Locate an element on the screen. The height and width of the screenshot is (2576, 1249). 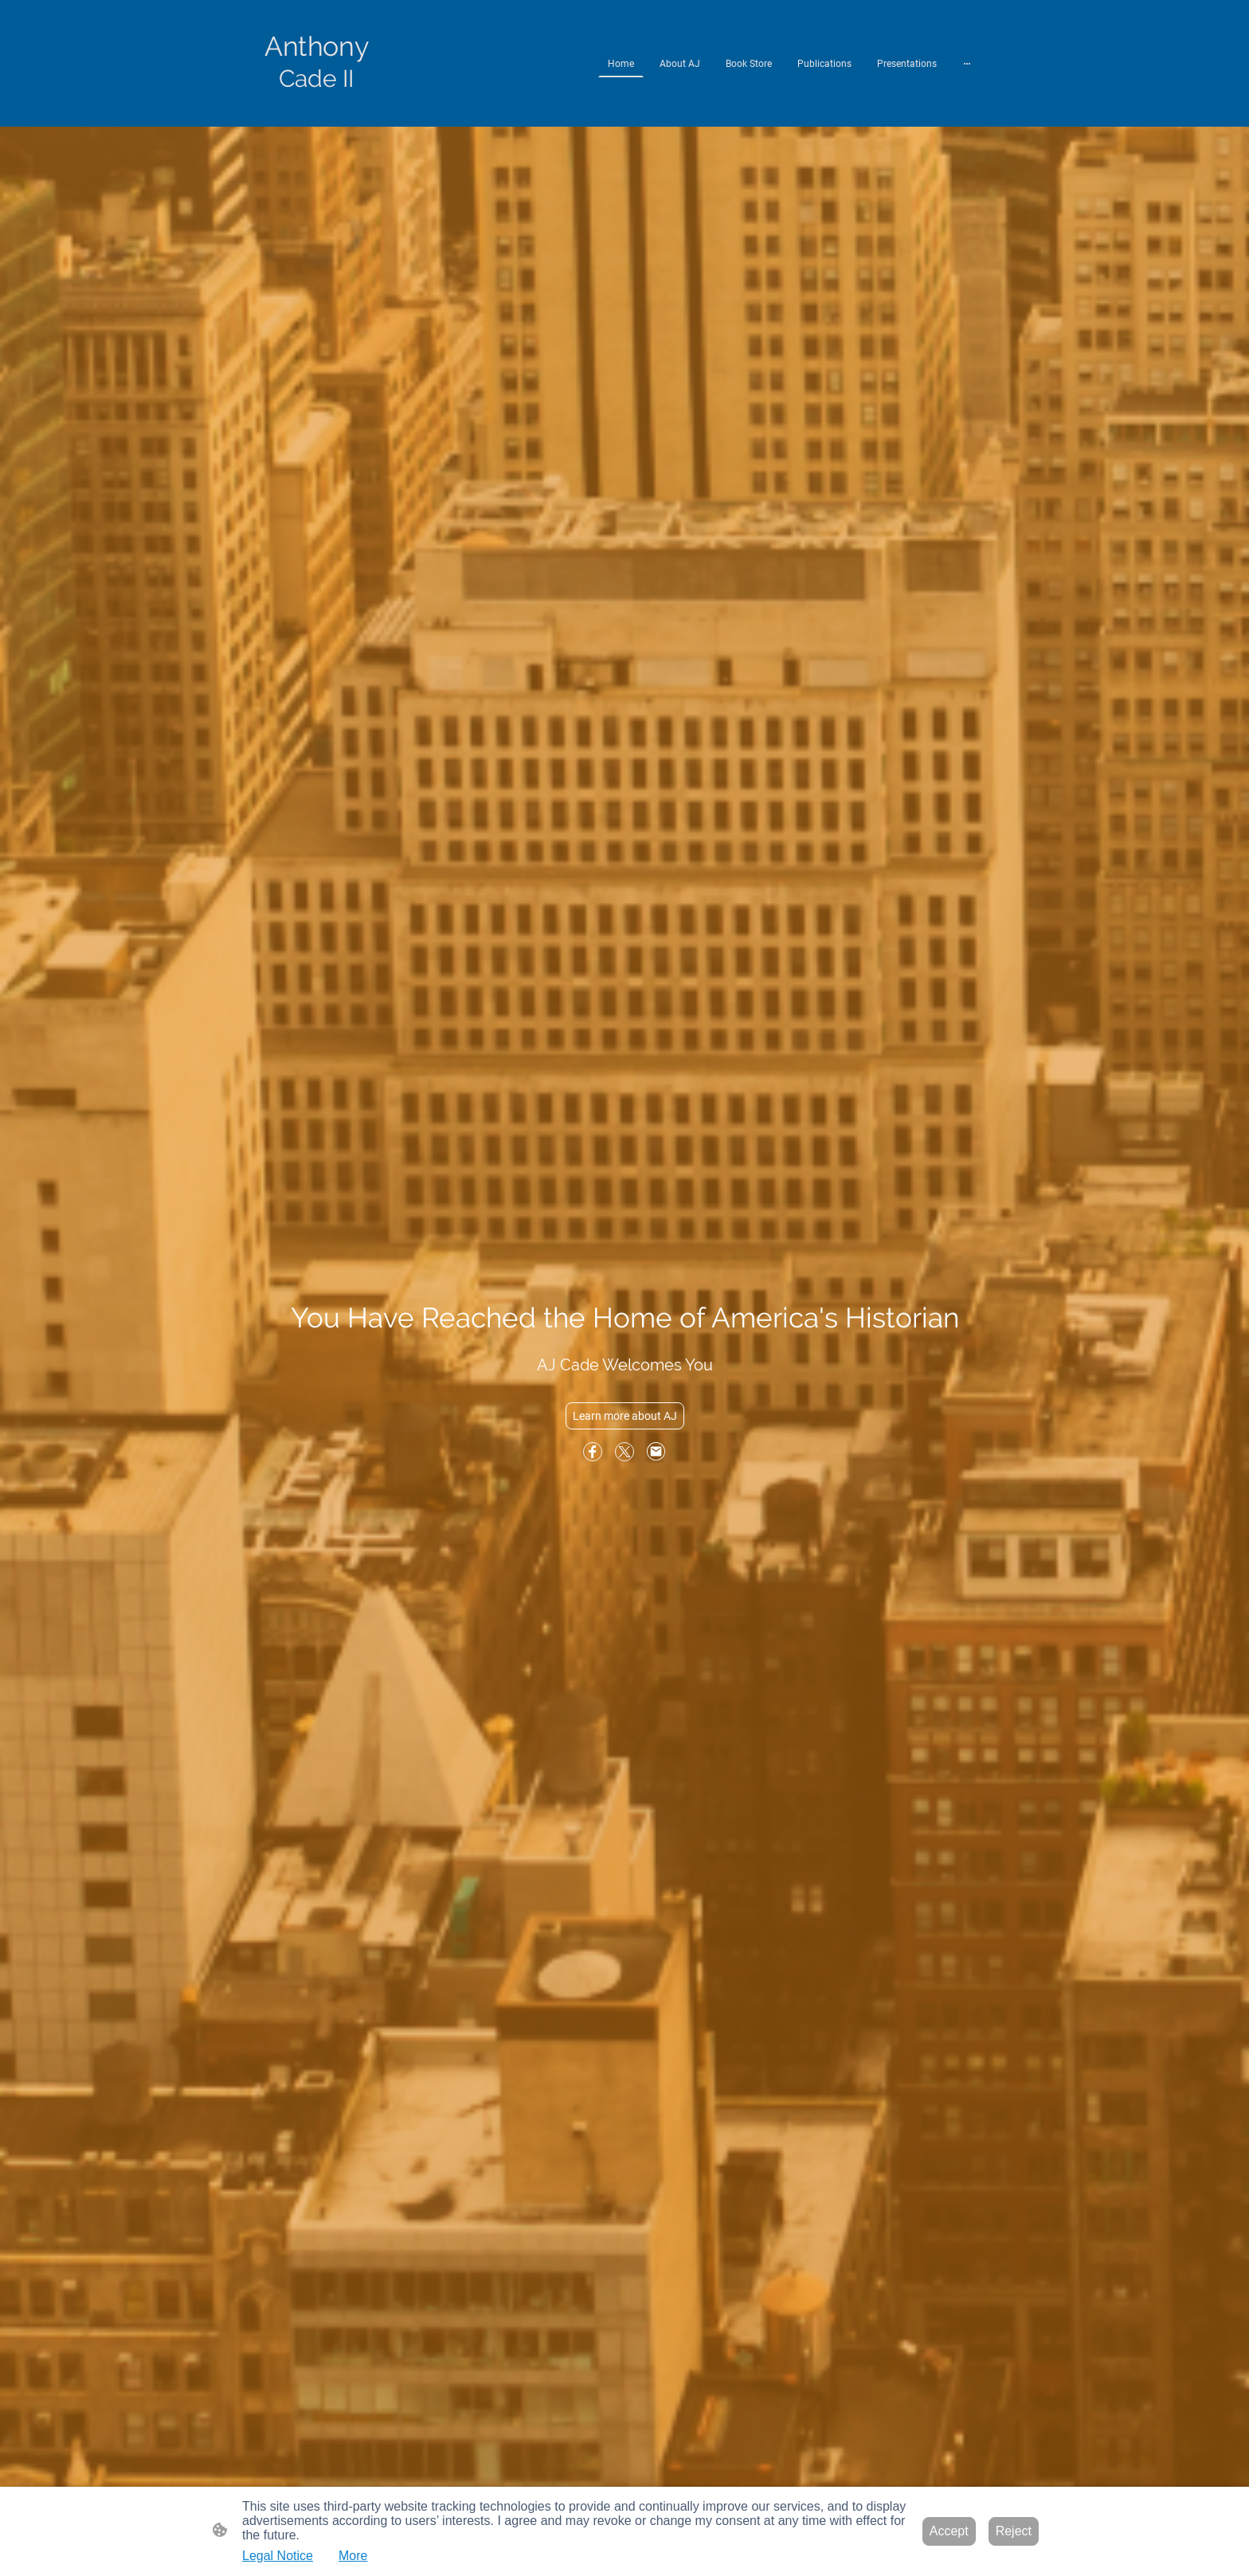
[Twitter] is located at coordinates (624, 1451).